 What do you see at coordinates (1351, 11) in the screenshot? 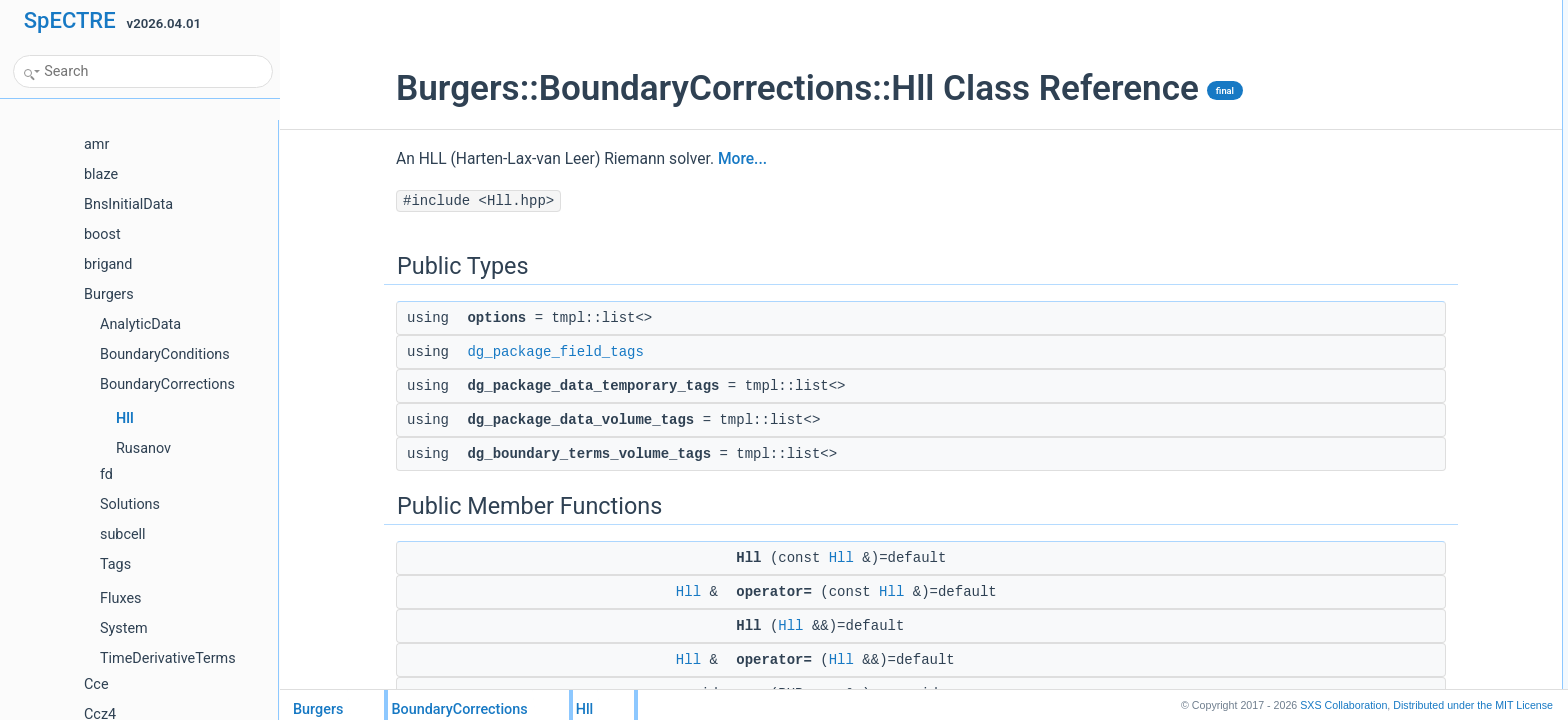
I see `Public Types` at bounding box center [1351, 11].